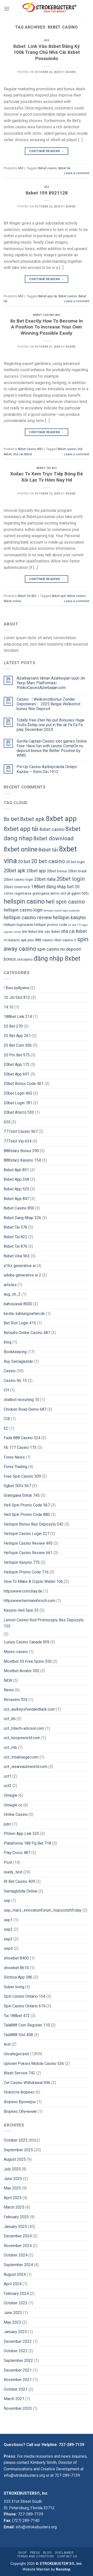 The image size is (93, 2576). I want to click on February 2024, so click(16, 2293).